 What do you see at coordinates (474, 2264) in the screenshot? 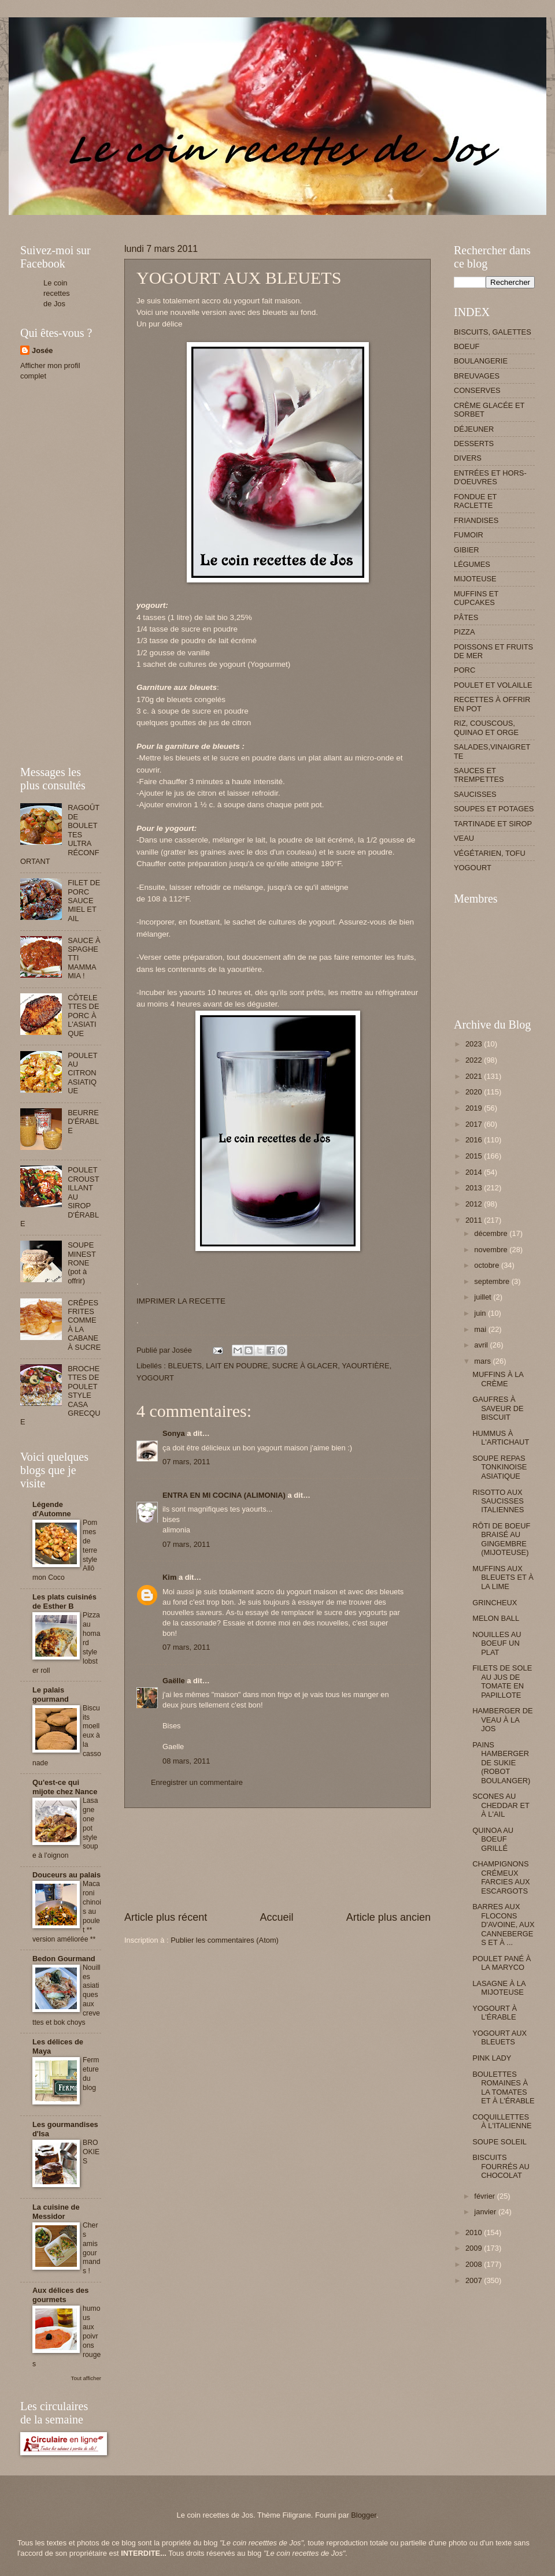
I see `2008` at bounding box center [474, 2264].